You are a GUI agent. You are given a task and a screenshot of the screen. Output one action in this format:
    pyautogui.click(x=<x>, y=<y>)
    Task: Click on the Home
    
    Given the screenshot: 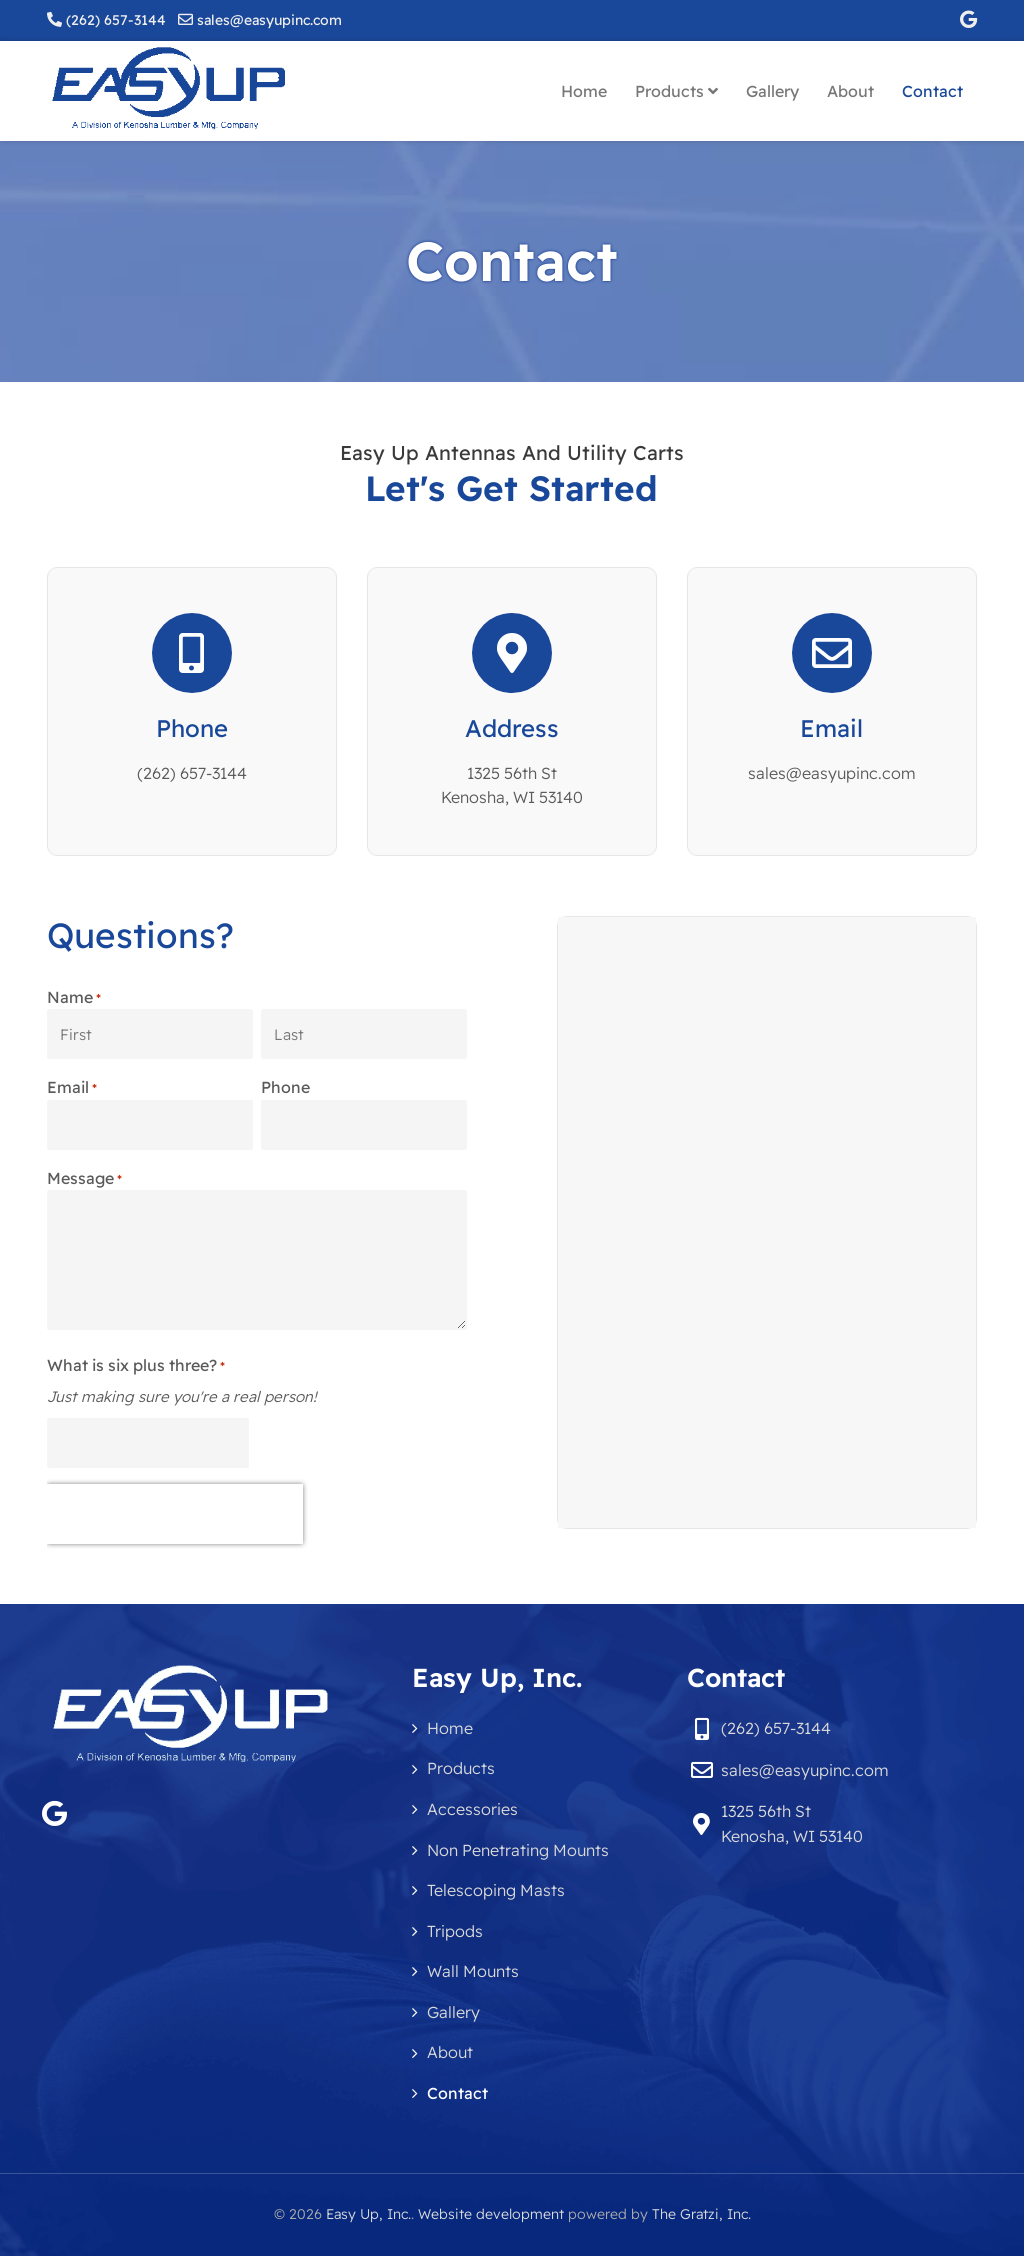 What is the action you would take?
    pyautogui.click(x=584, y=91)
    